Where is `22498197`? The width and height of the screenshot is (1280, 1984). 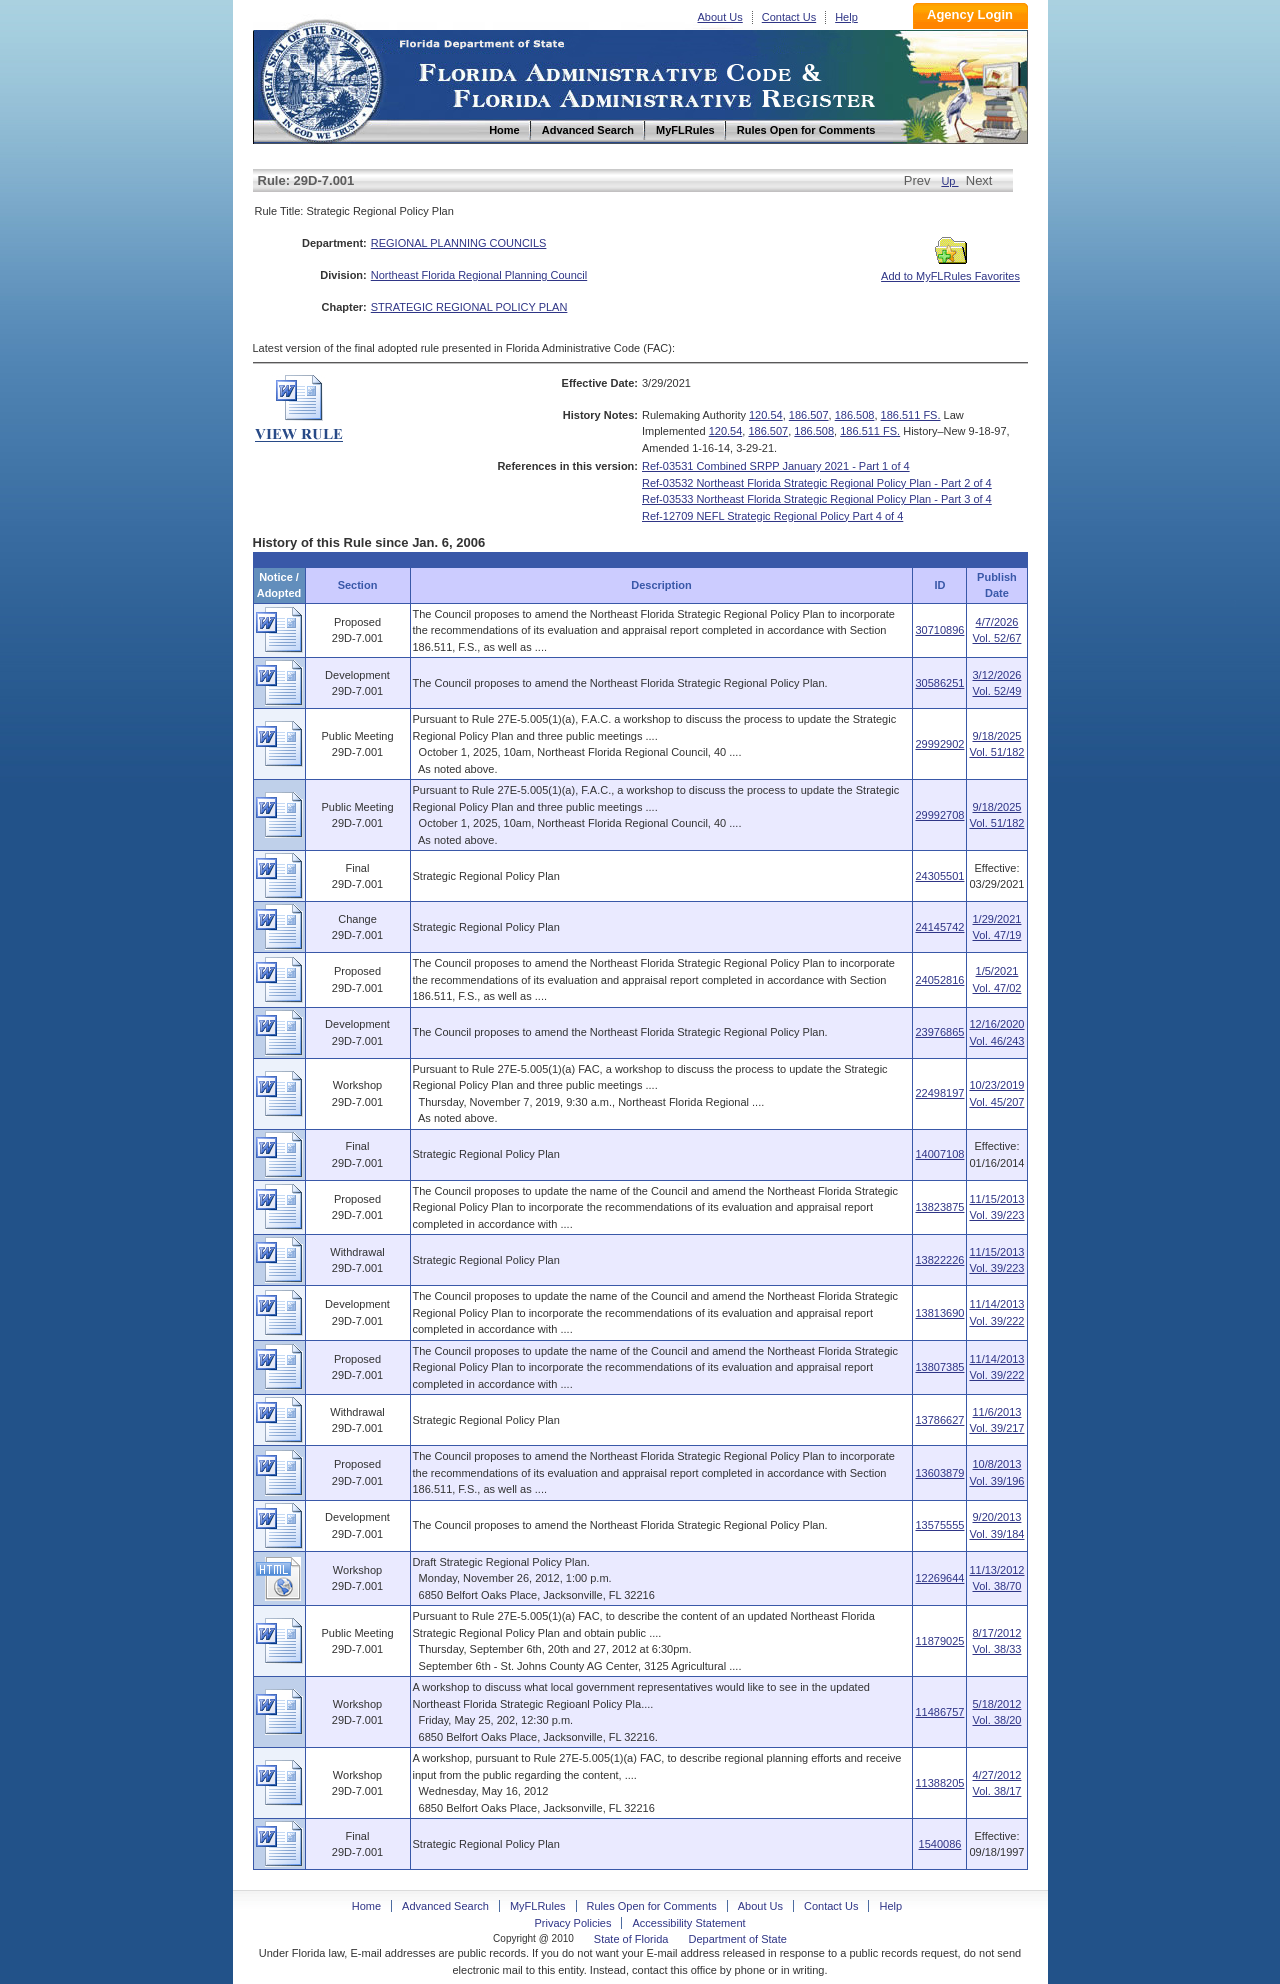 22498197 is located at coordinates (939, 1093).